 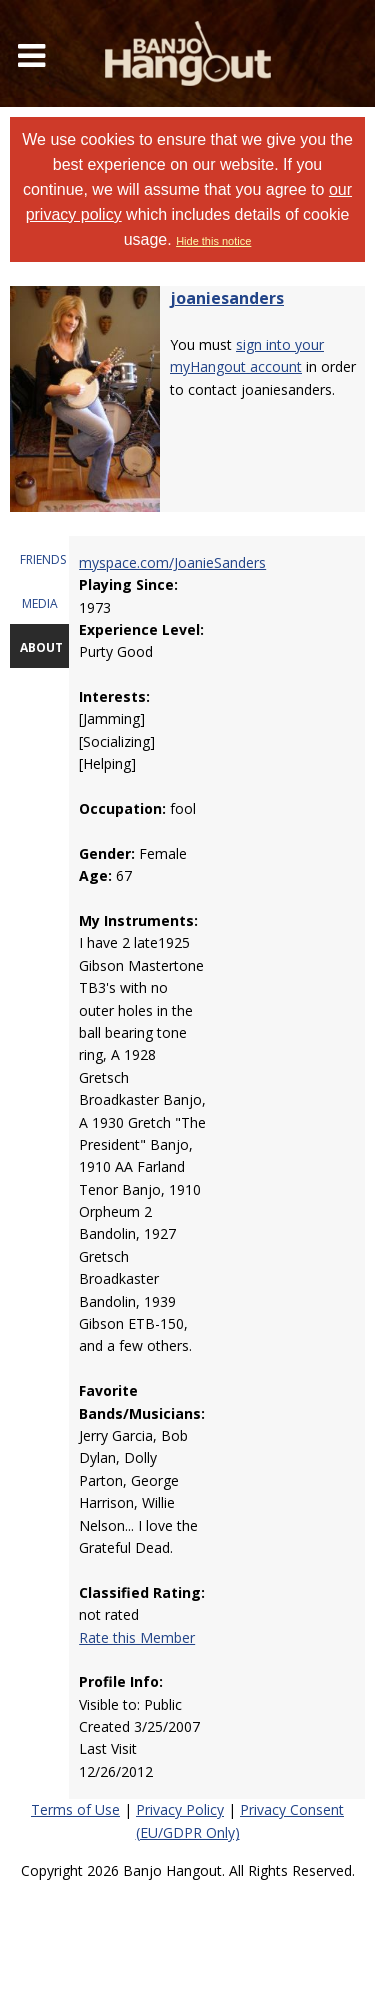 What do you see at coordinates (75, 1809) in the screenshot?
I see `Terms of Use` at bounding box center [75, 1809].